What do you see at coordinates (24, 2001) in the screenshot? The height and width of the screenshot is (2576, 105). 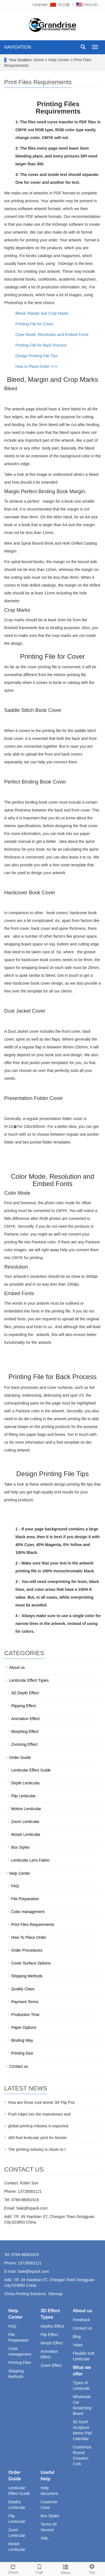 I see `Payment Terms` at bounding box center [24, 2001].